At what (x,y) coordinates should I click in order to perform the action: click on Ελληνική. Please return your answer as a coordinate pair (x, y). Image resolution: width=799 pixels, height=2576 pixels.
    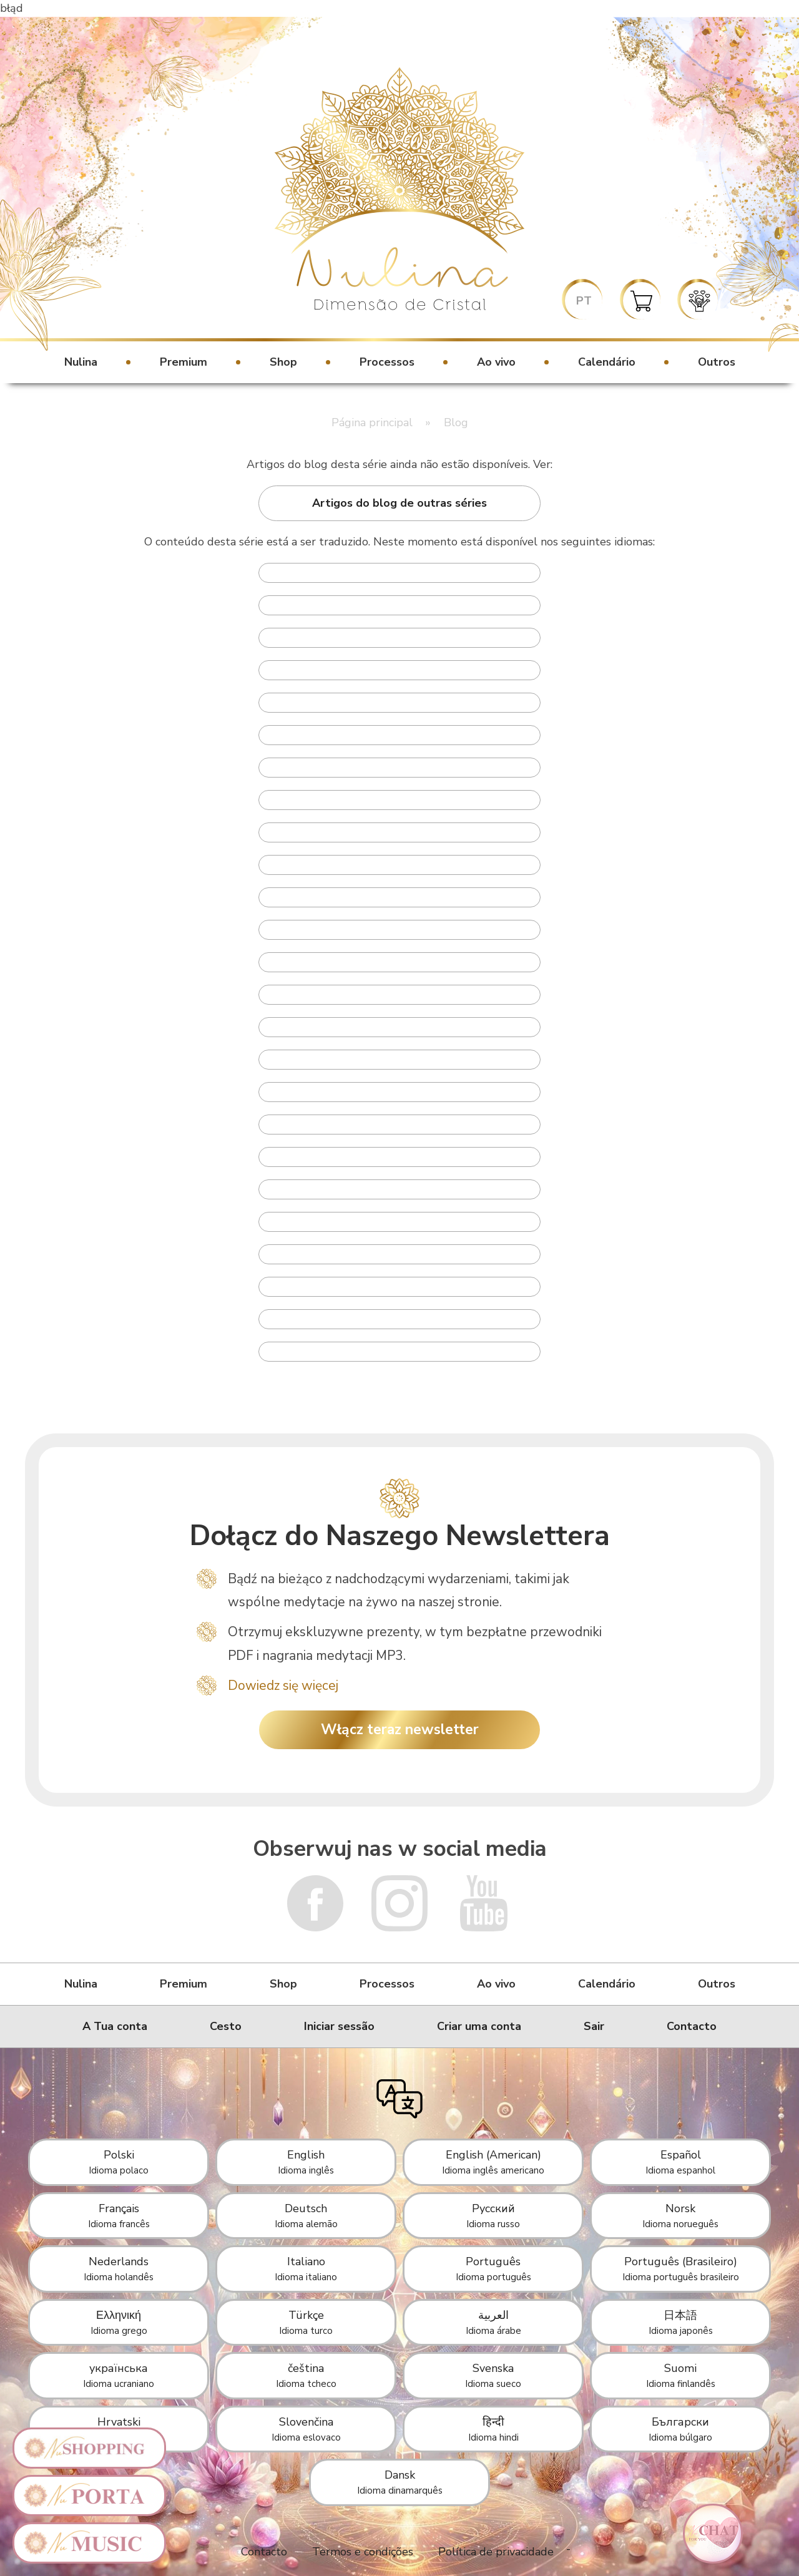
    Looking at the image, I should click on (119, 2322).